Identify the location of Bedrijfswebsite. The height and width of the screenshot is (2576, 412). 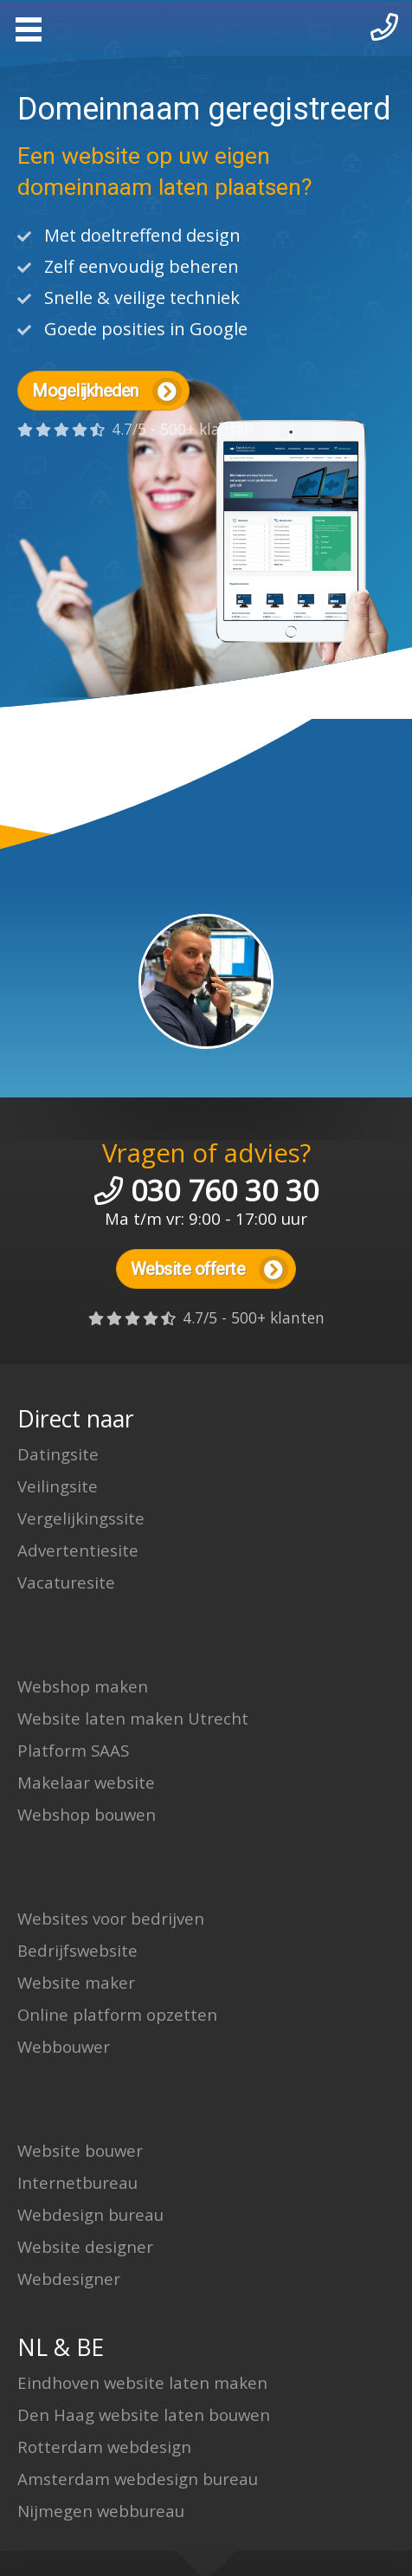
(77, 1950).